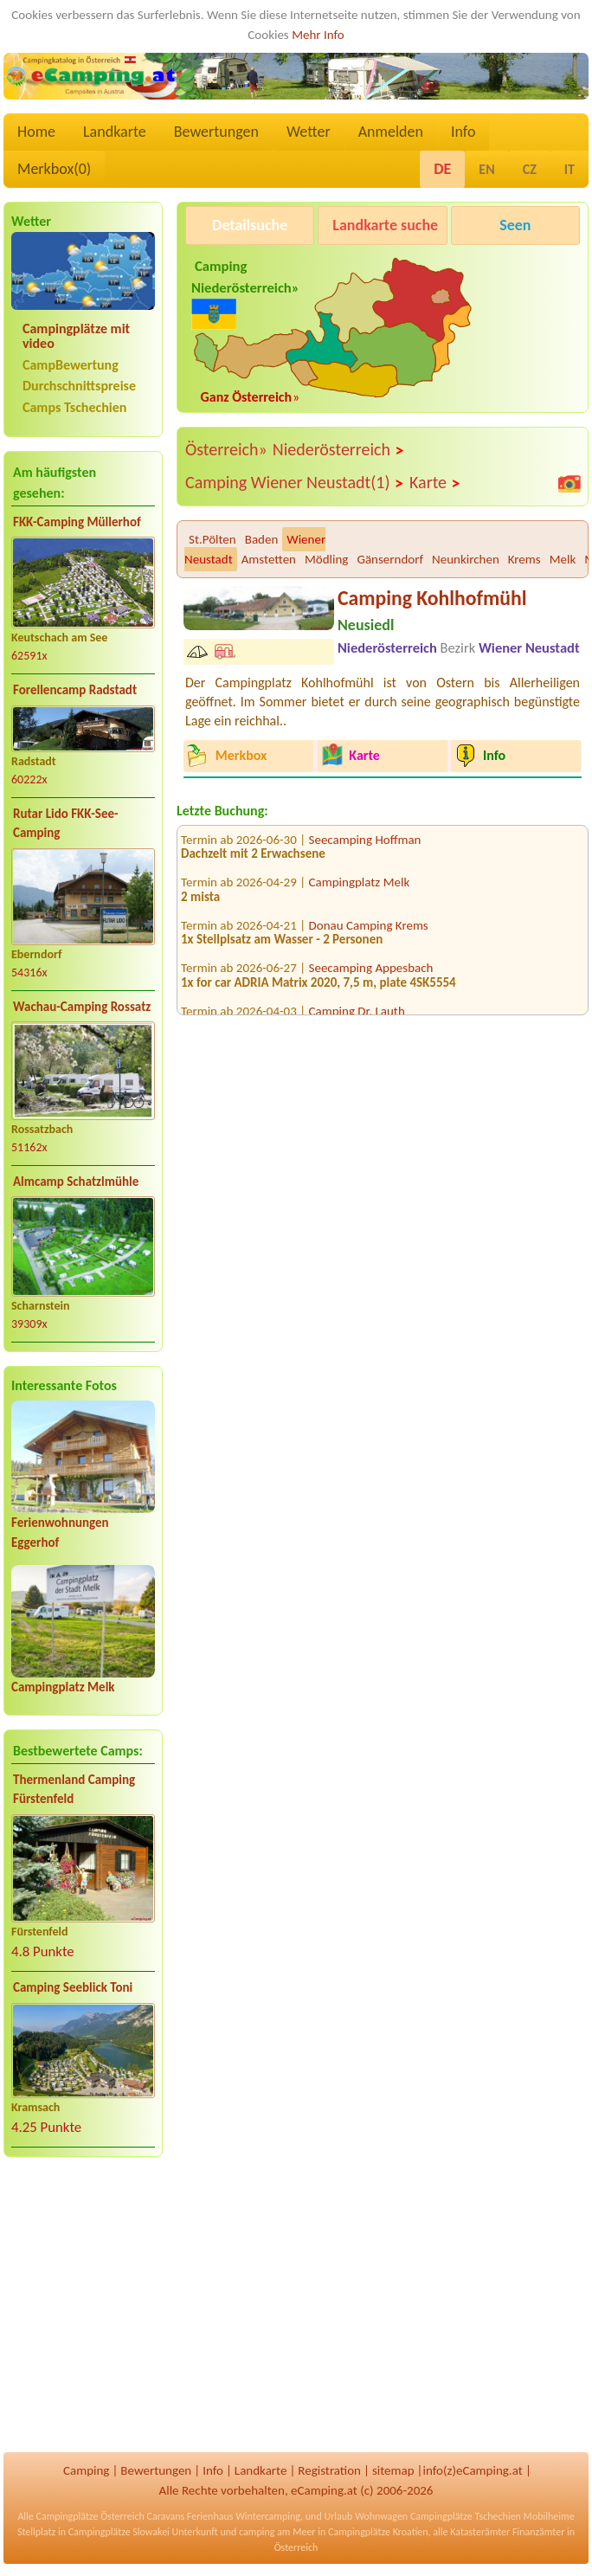 The height and width of the screenshot is (2576, 592). Describe the element at coordinates (216, 131) in the screenshot. I see `Bewertungen` at that location.